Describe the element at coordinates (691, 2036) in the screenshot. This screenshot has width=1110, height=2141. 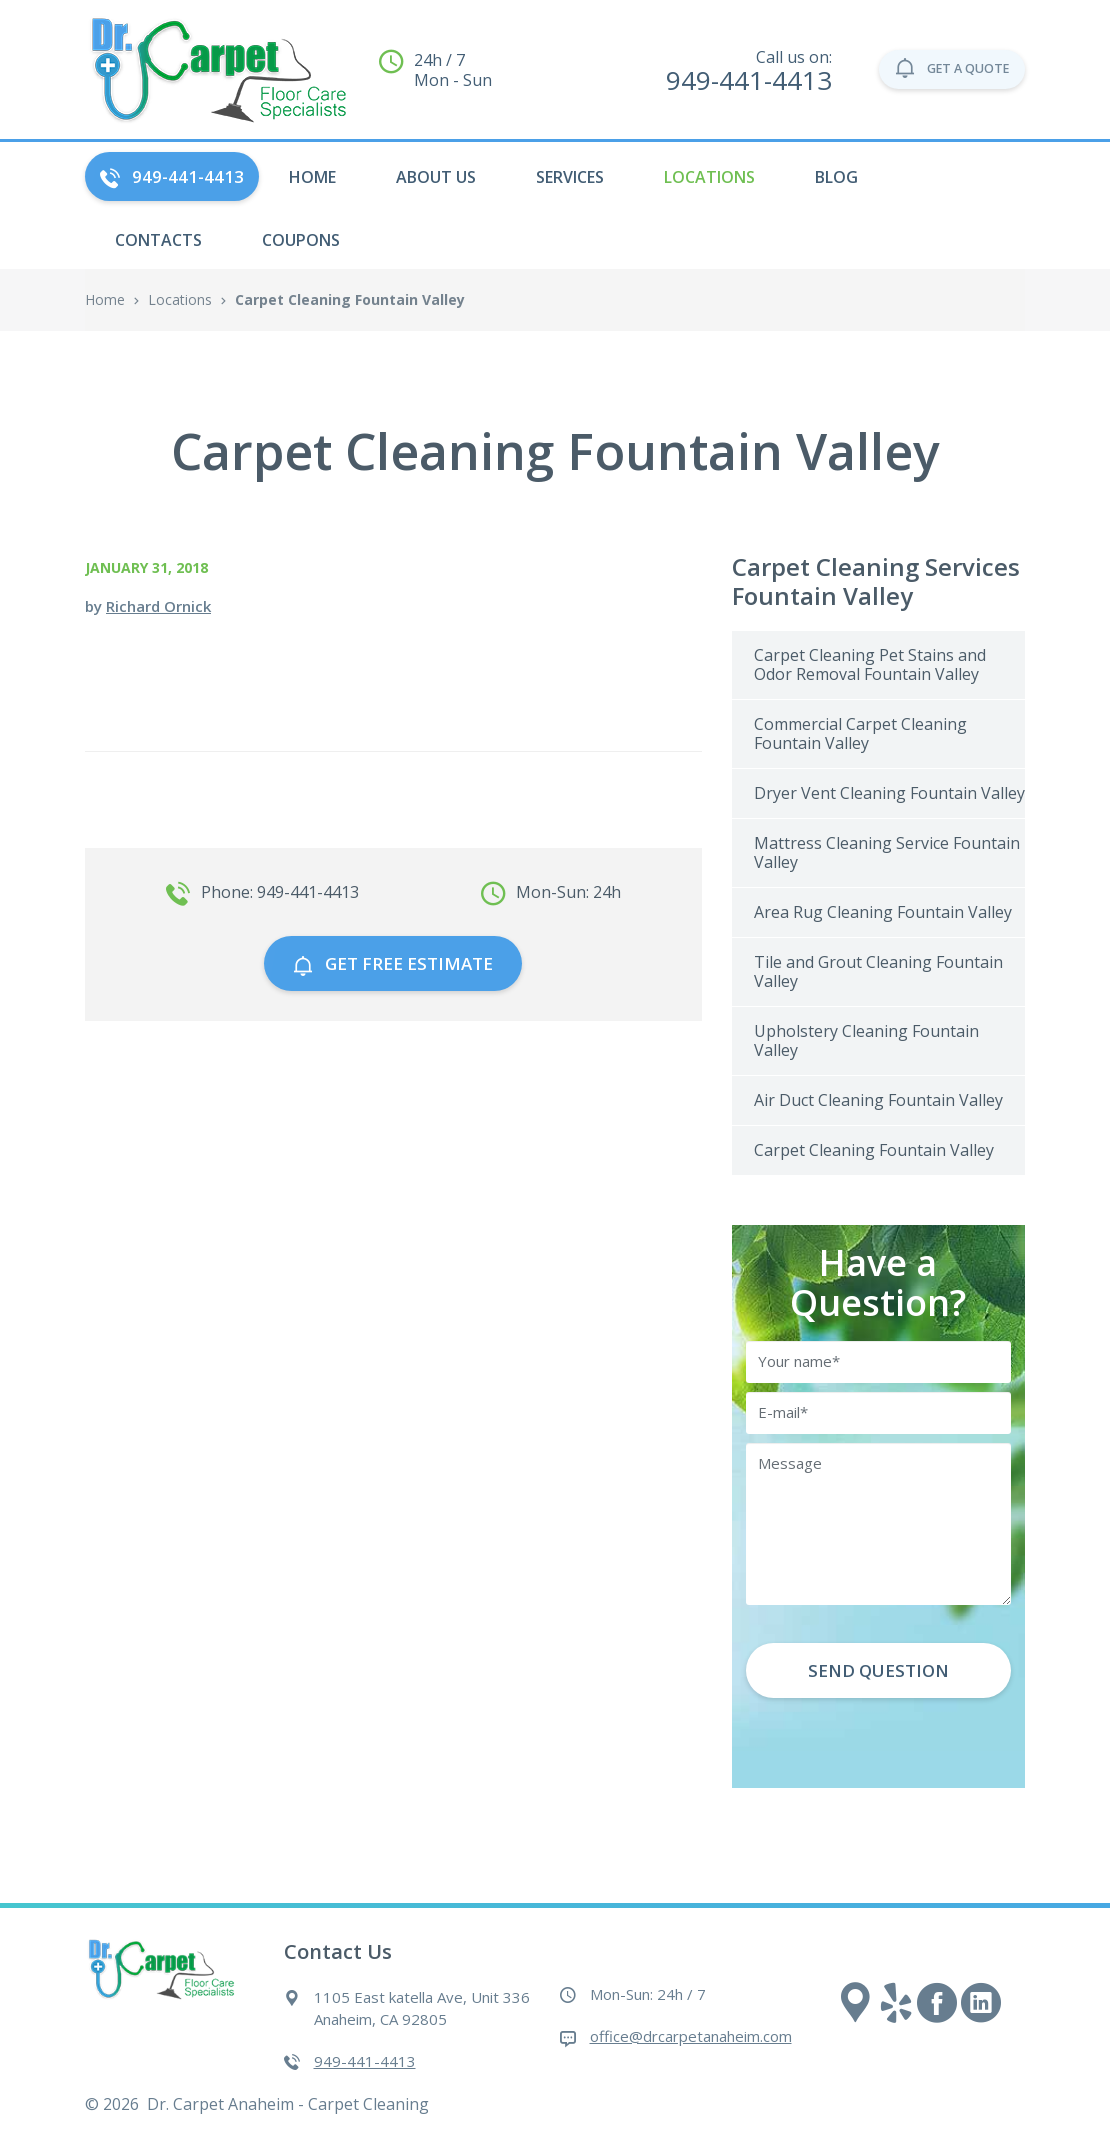
I see `office@drcarpetanaheim.com` at that location.